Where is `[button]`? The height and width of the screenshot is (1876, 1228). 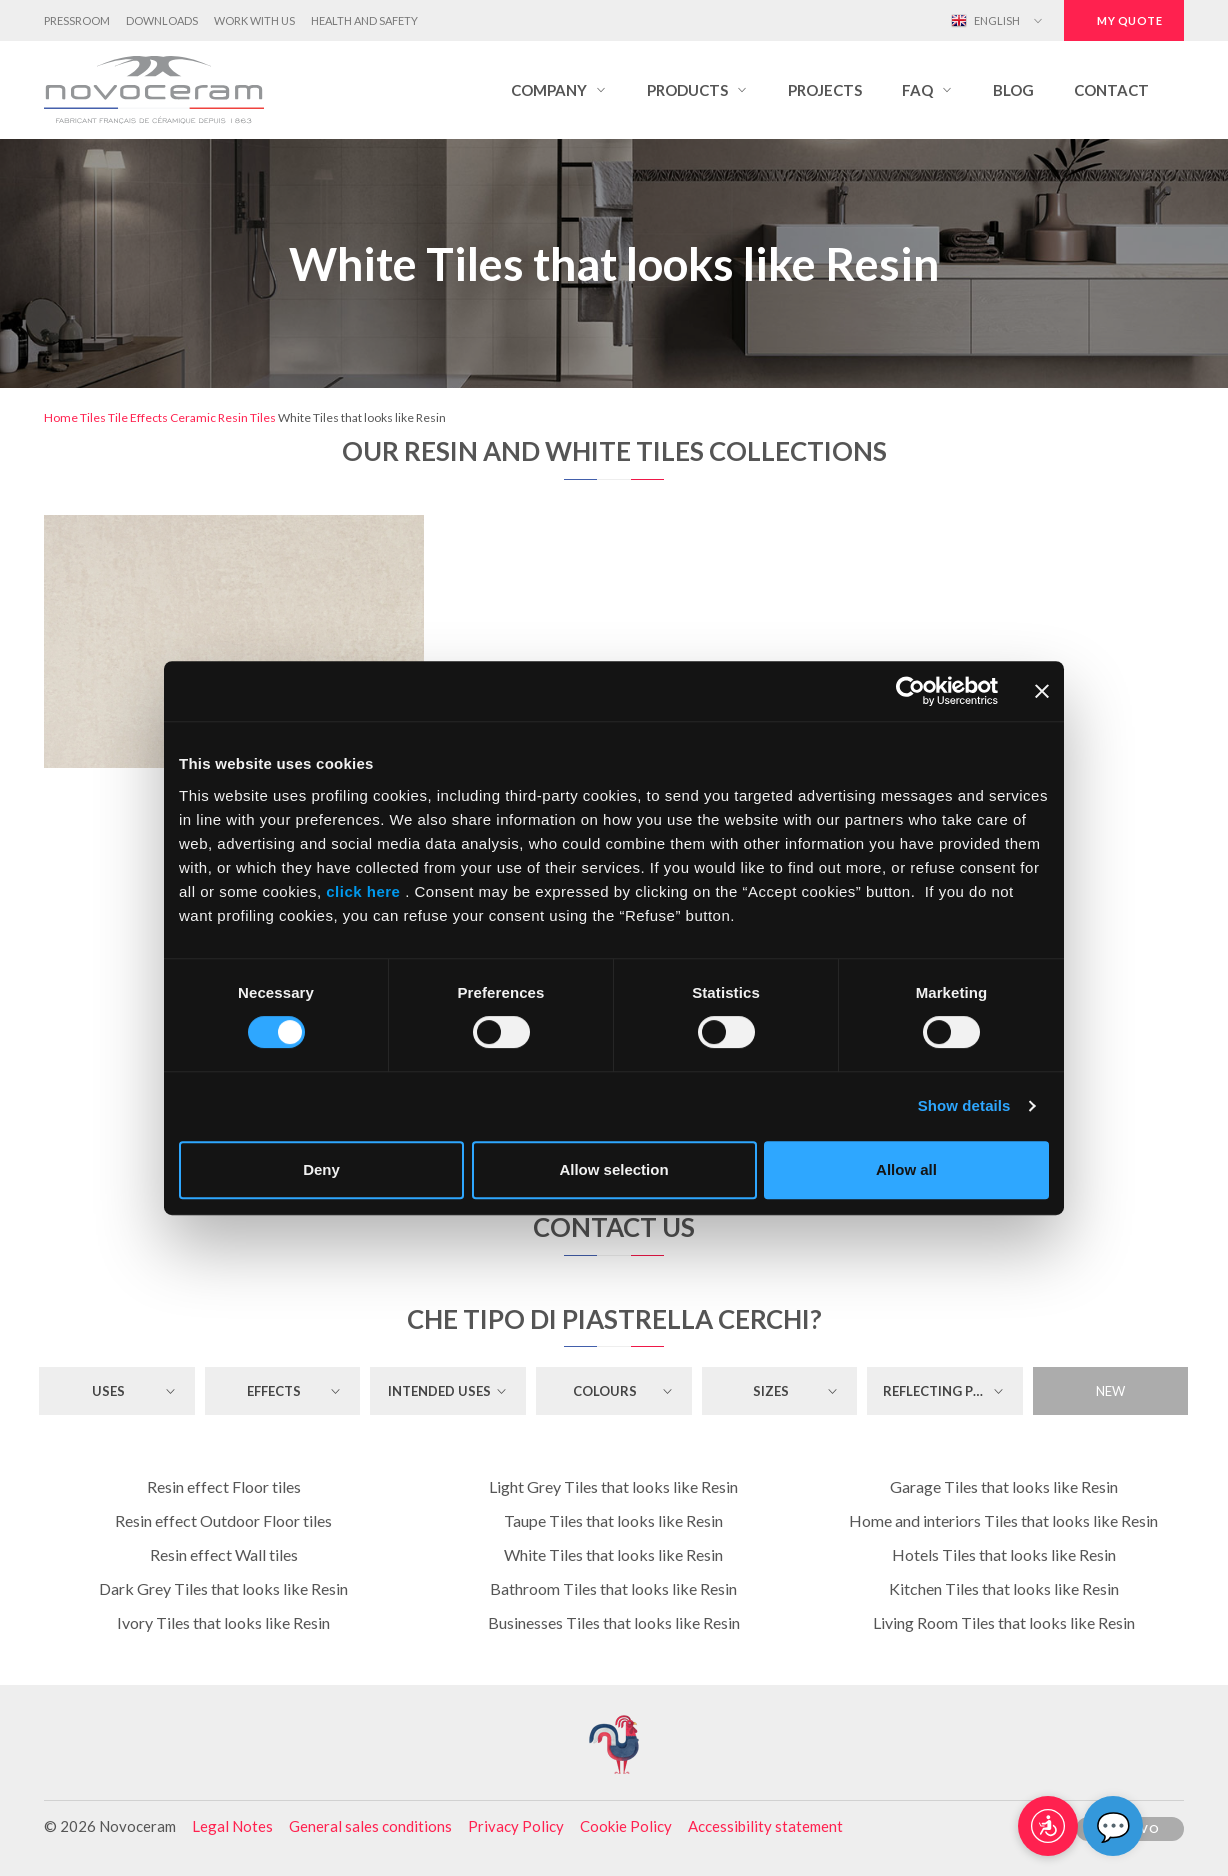 [button] is located at coordinates (559, 90).